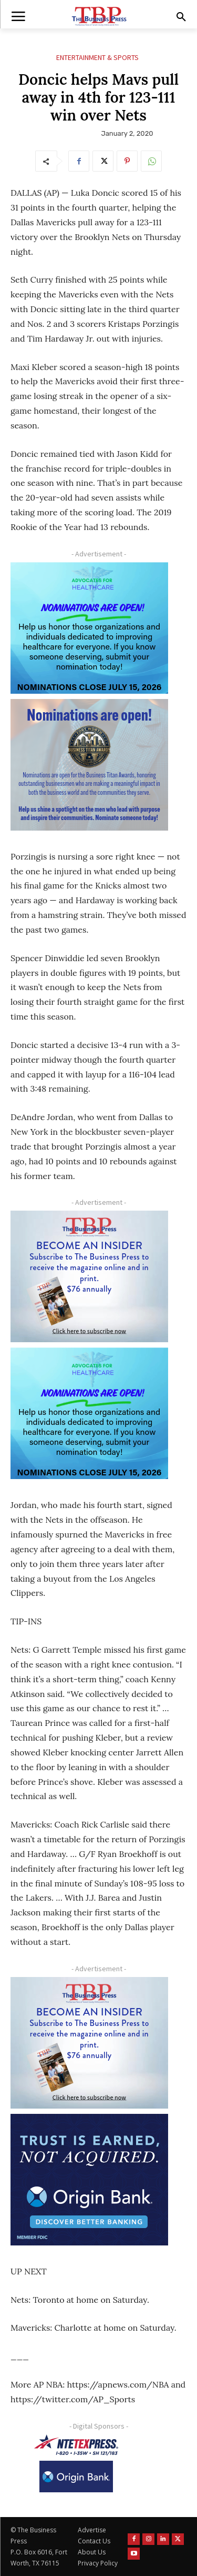 Image resolution: width=197 pixels, height=2576 pixels. Describe the element at coordinates (89, 2179) in the screenshot. I see `[Origin Bank FortWorth-digital 300×250-px]` at that location.